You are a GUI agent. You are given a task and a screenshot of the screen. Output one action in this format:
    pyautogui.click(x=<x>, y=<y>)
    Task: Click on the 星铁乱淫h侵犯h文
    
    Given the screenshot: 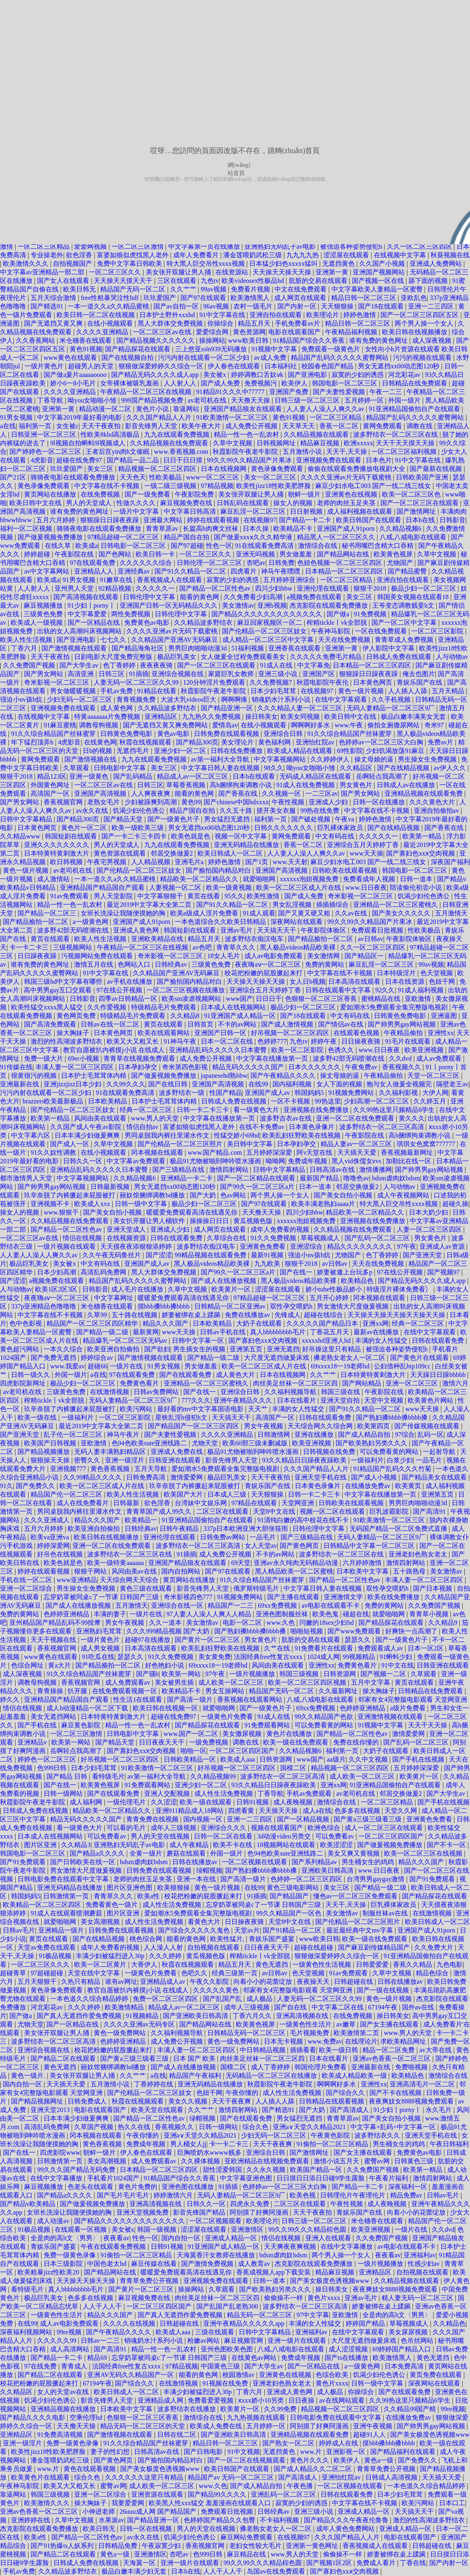 What is the action you would take?
    pyautogui.click(x=182, y=1417)
    